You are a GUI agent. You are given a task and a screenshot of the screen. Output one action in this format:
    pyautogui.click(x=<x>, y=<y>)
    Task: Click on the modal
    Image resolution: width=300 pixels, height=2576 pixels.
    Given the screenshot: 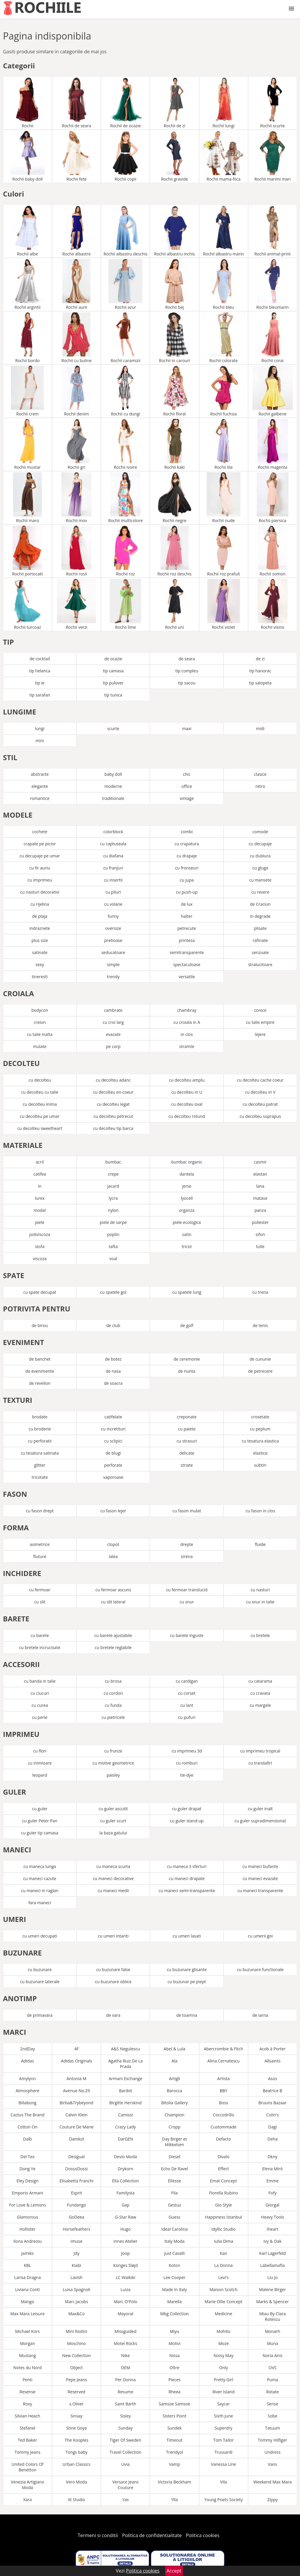 What is the action you would take?
    pyautogui.click(x=40, y=1210)
    